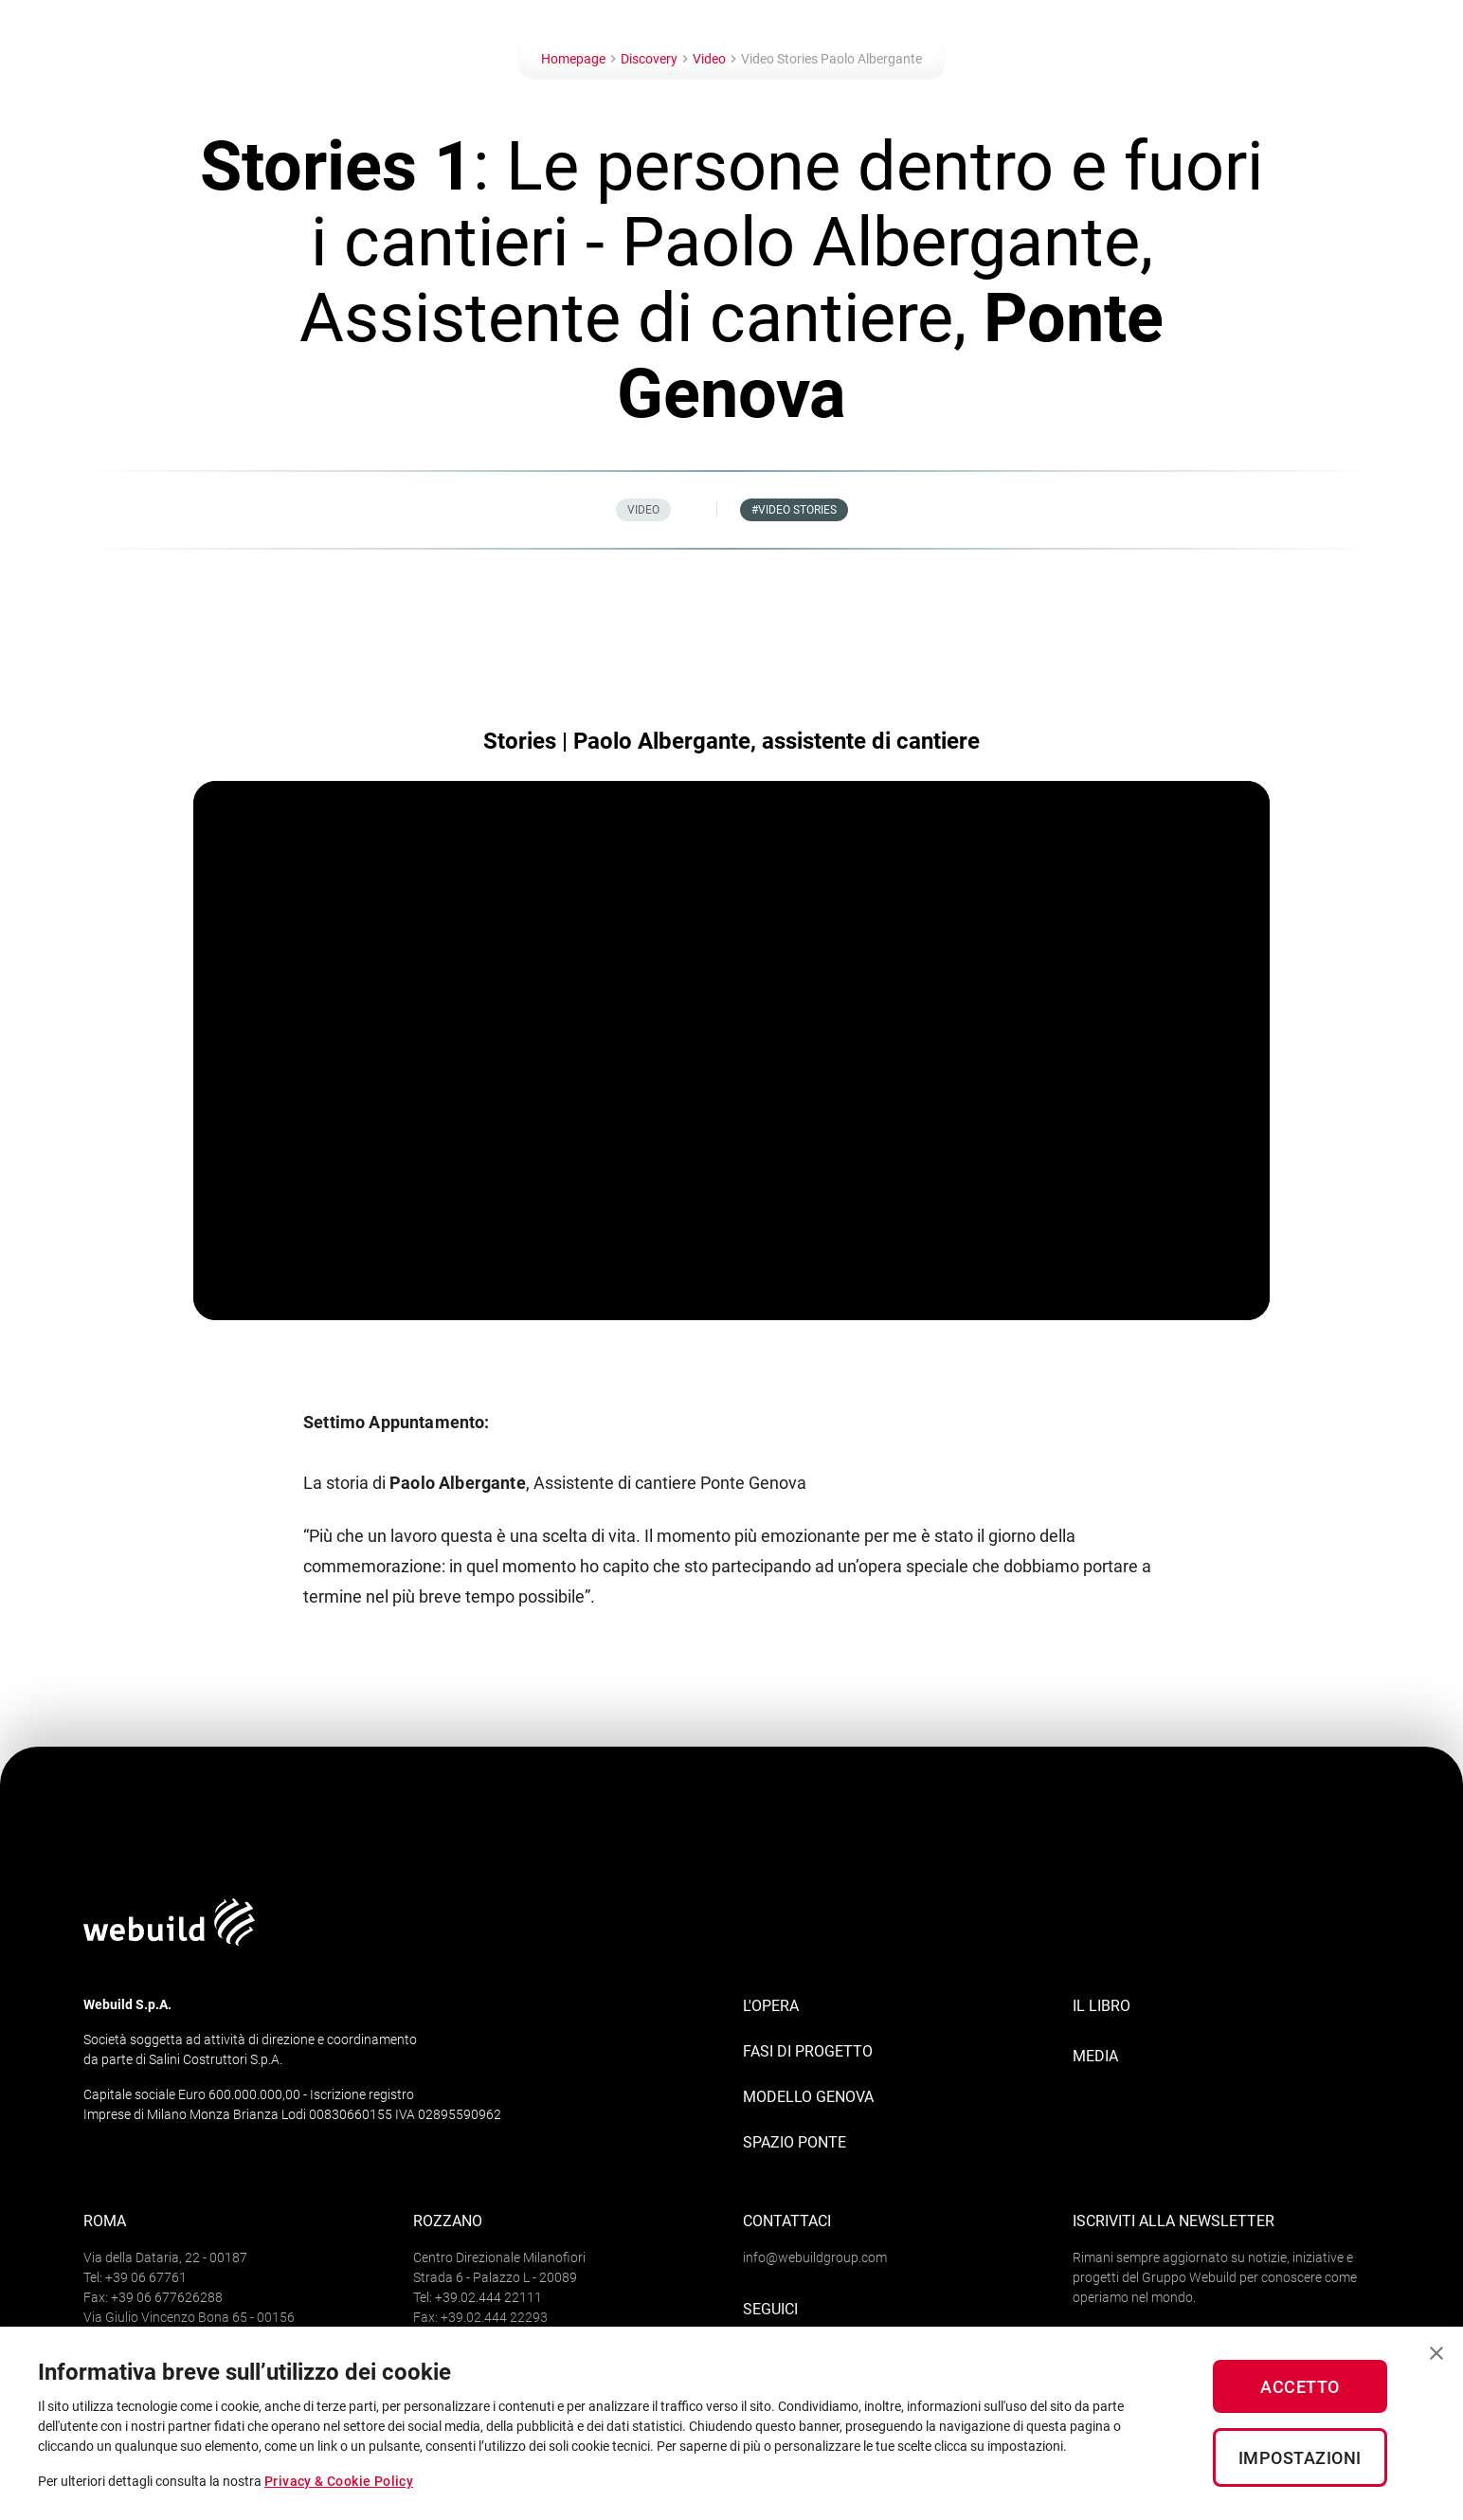  Describe the element at coordinates (794, 2142) in the screenshot. I see `Spazio Ponte` at that location.